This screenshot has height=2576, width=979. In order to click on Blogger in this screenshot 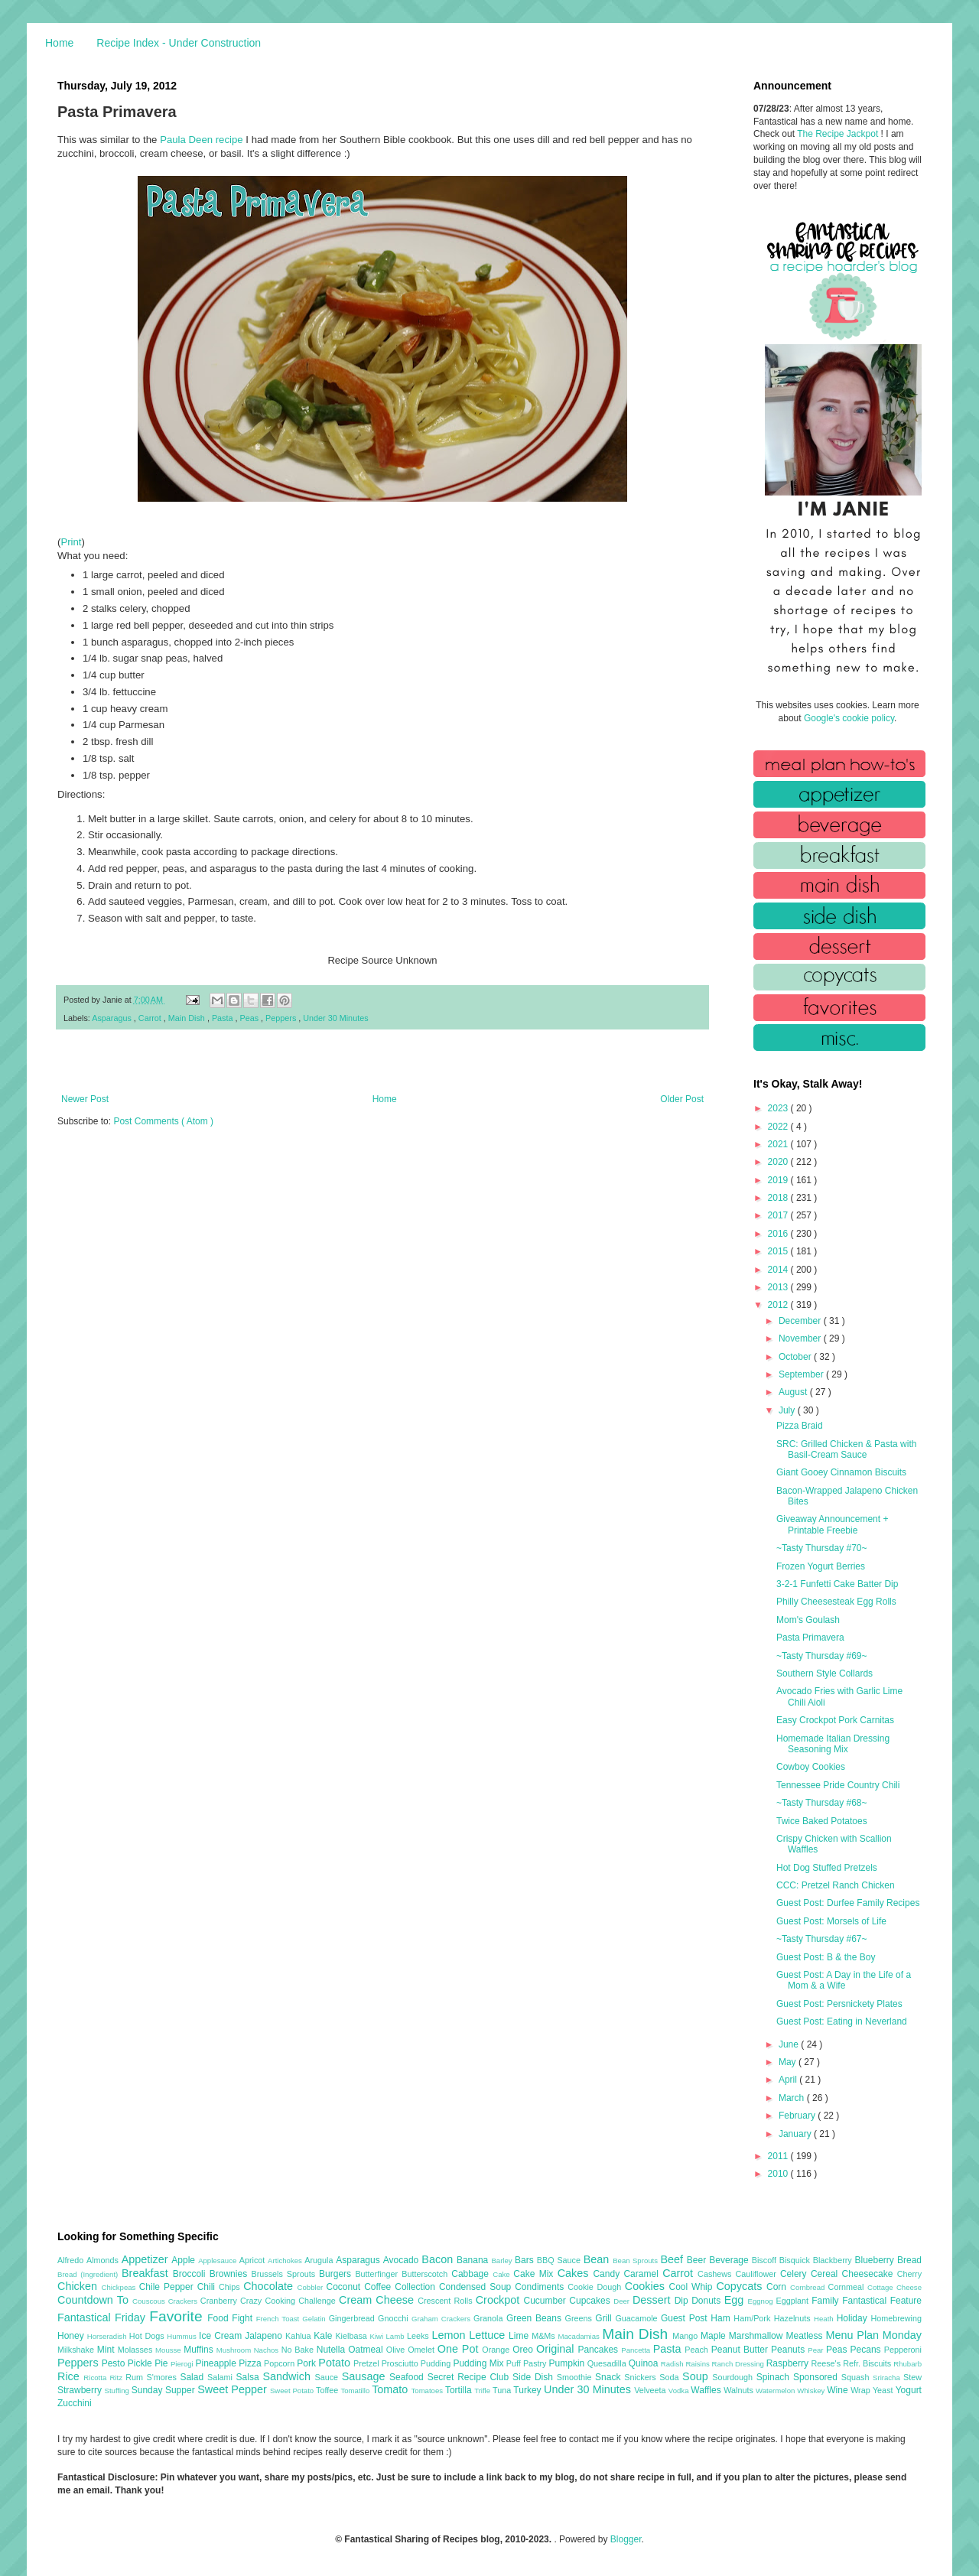, I will do `click(626, 2539)`.